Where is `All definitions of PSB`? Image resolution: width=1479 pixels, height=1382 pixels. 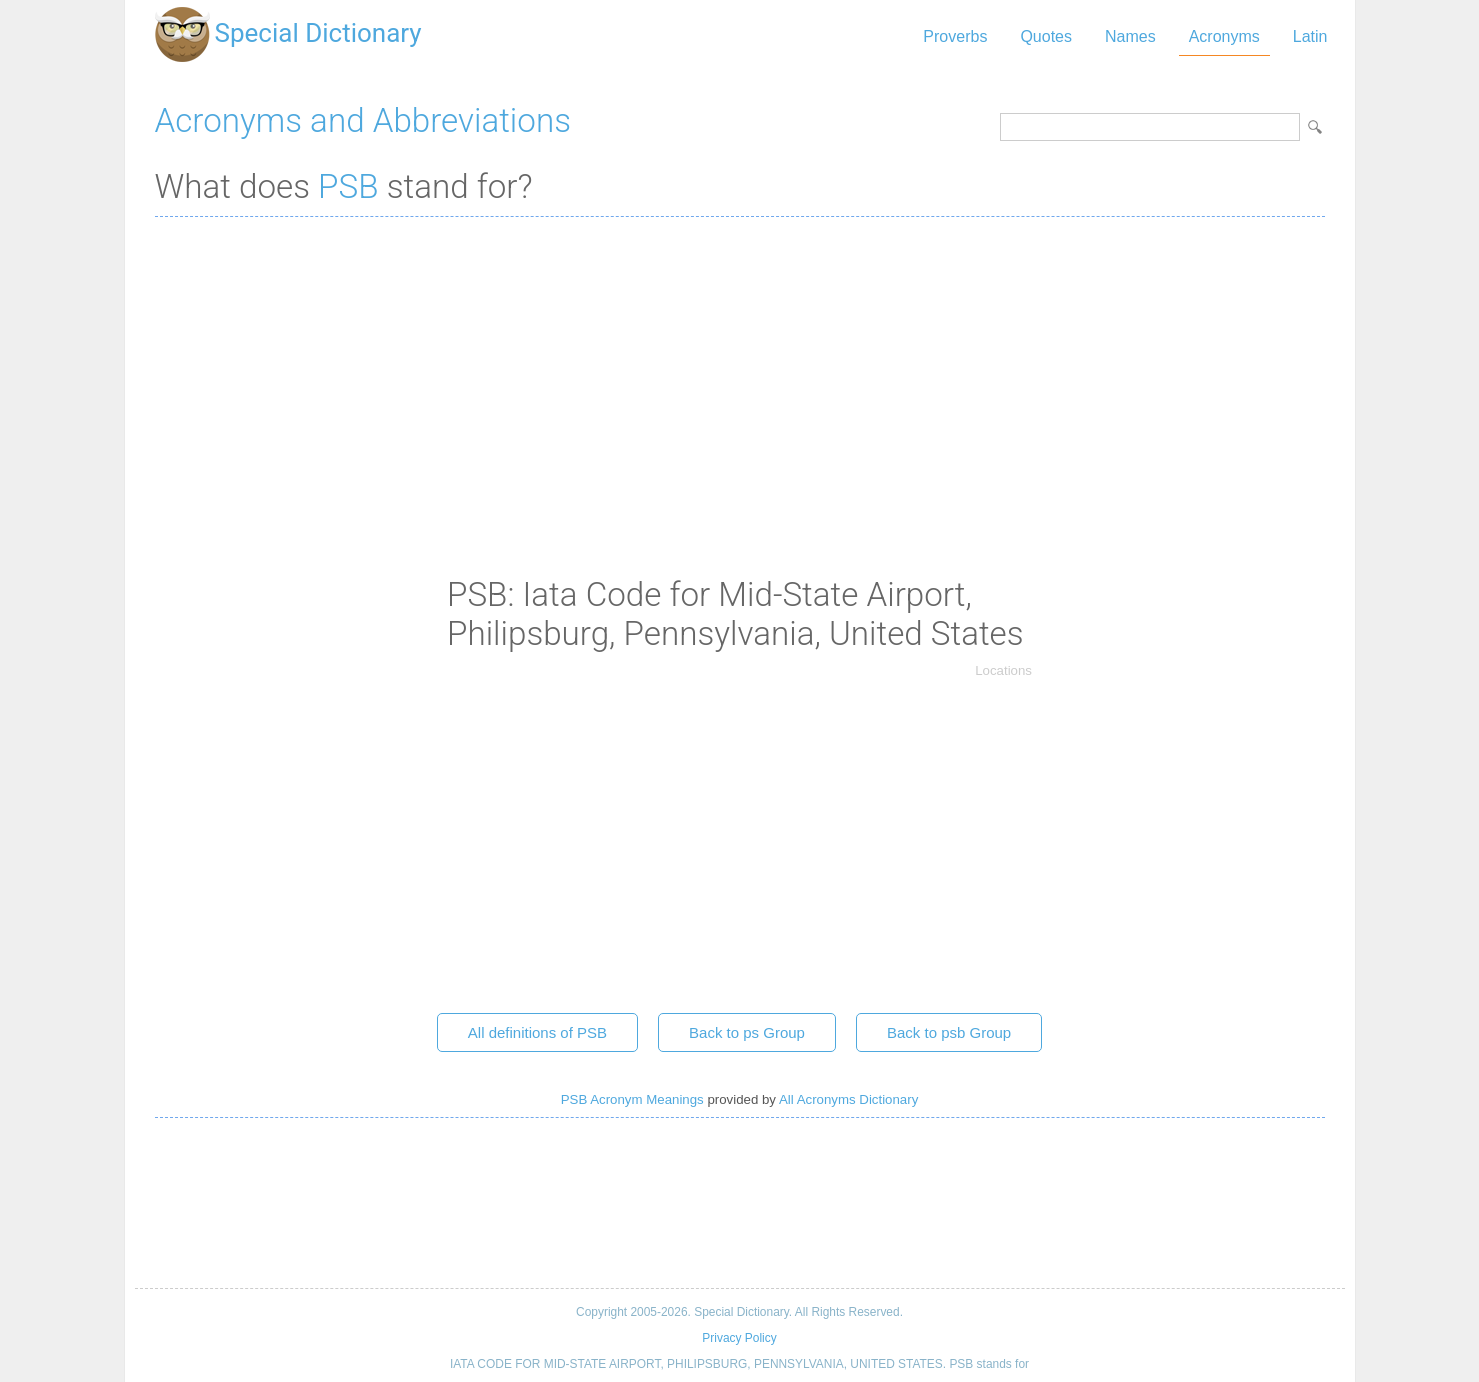
All definitions of PSB is located at coordinates (537, 1032).